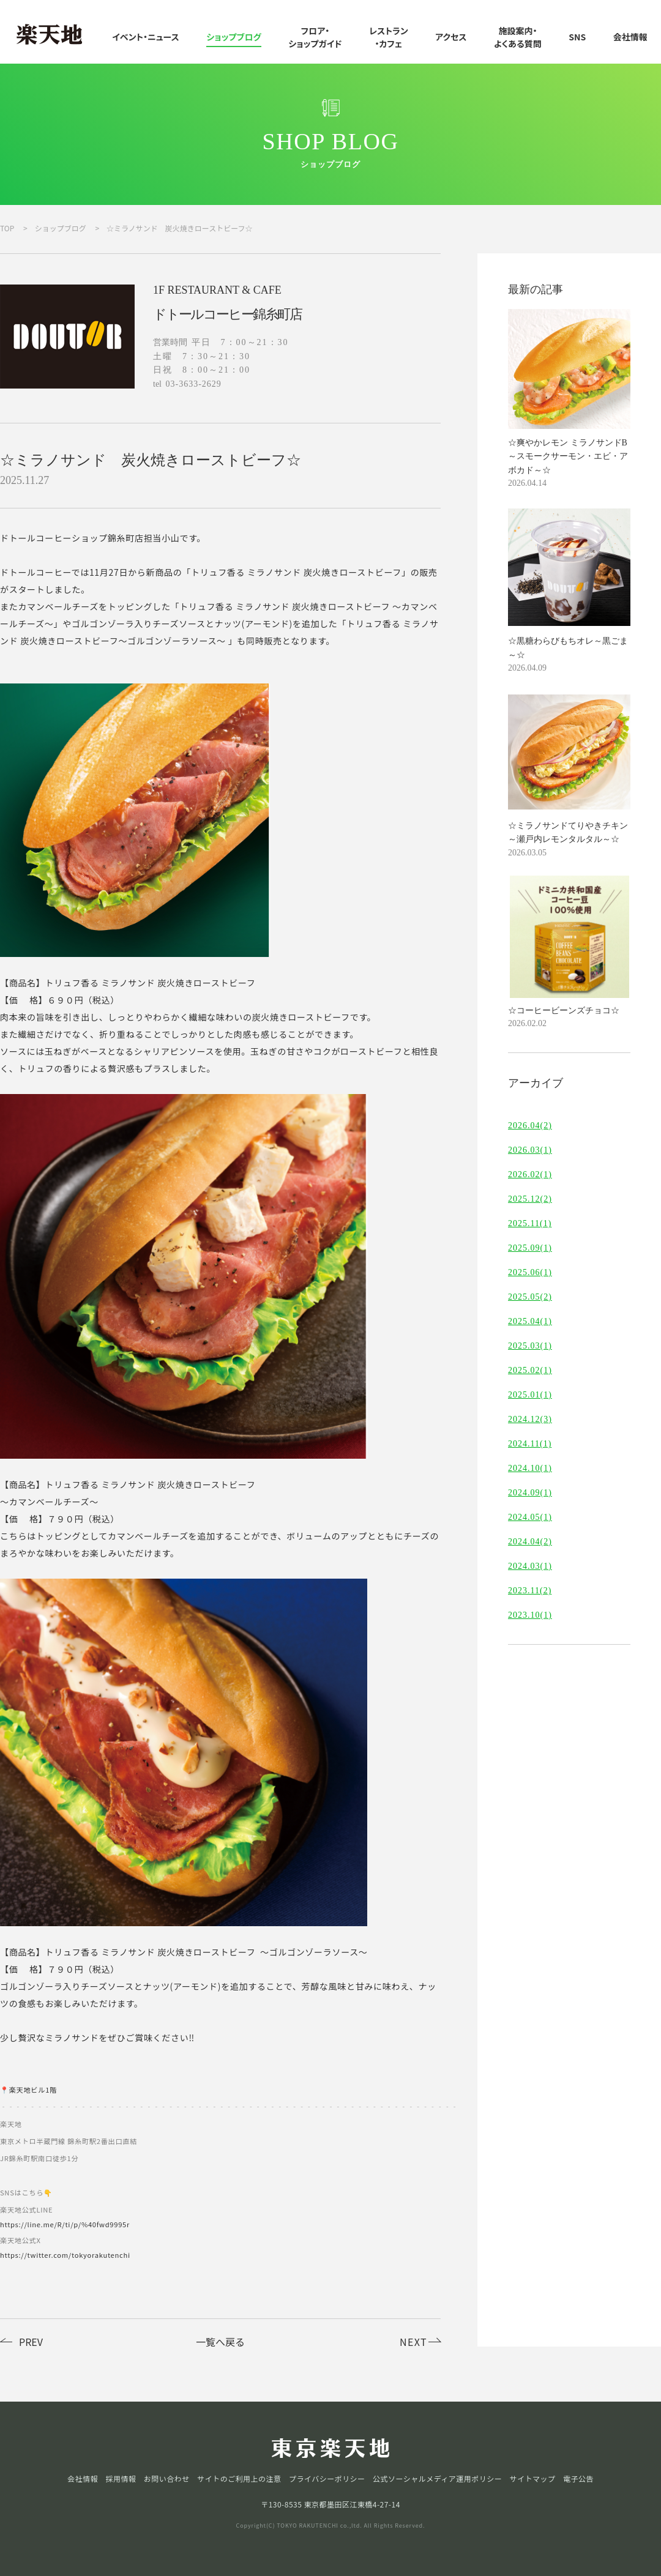 The width and height of the screenshot is (661, 2576). What do you see at coordinates (578, 2478) in the screenshot?
I see `電子公告` at bounding box center [578, 2478].